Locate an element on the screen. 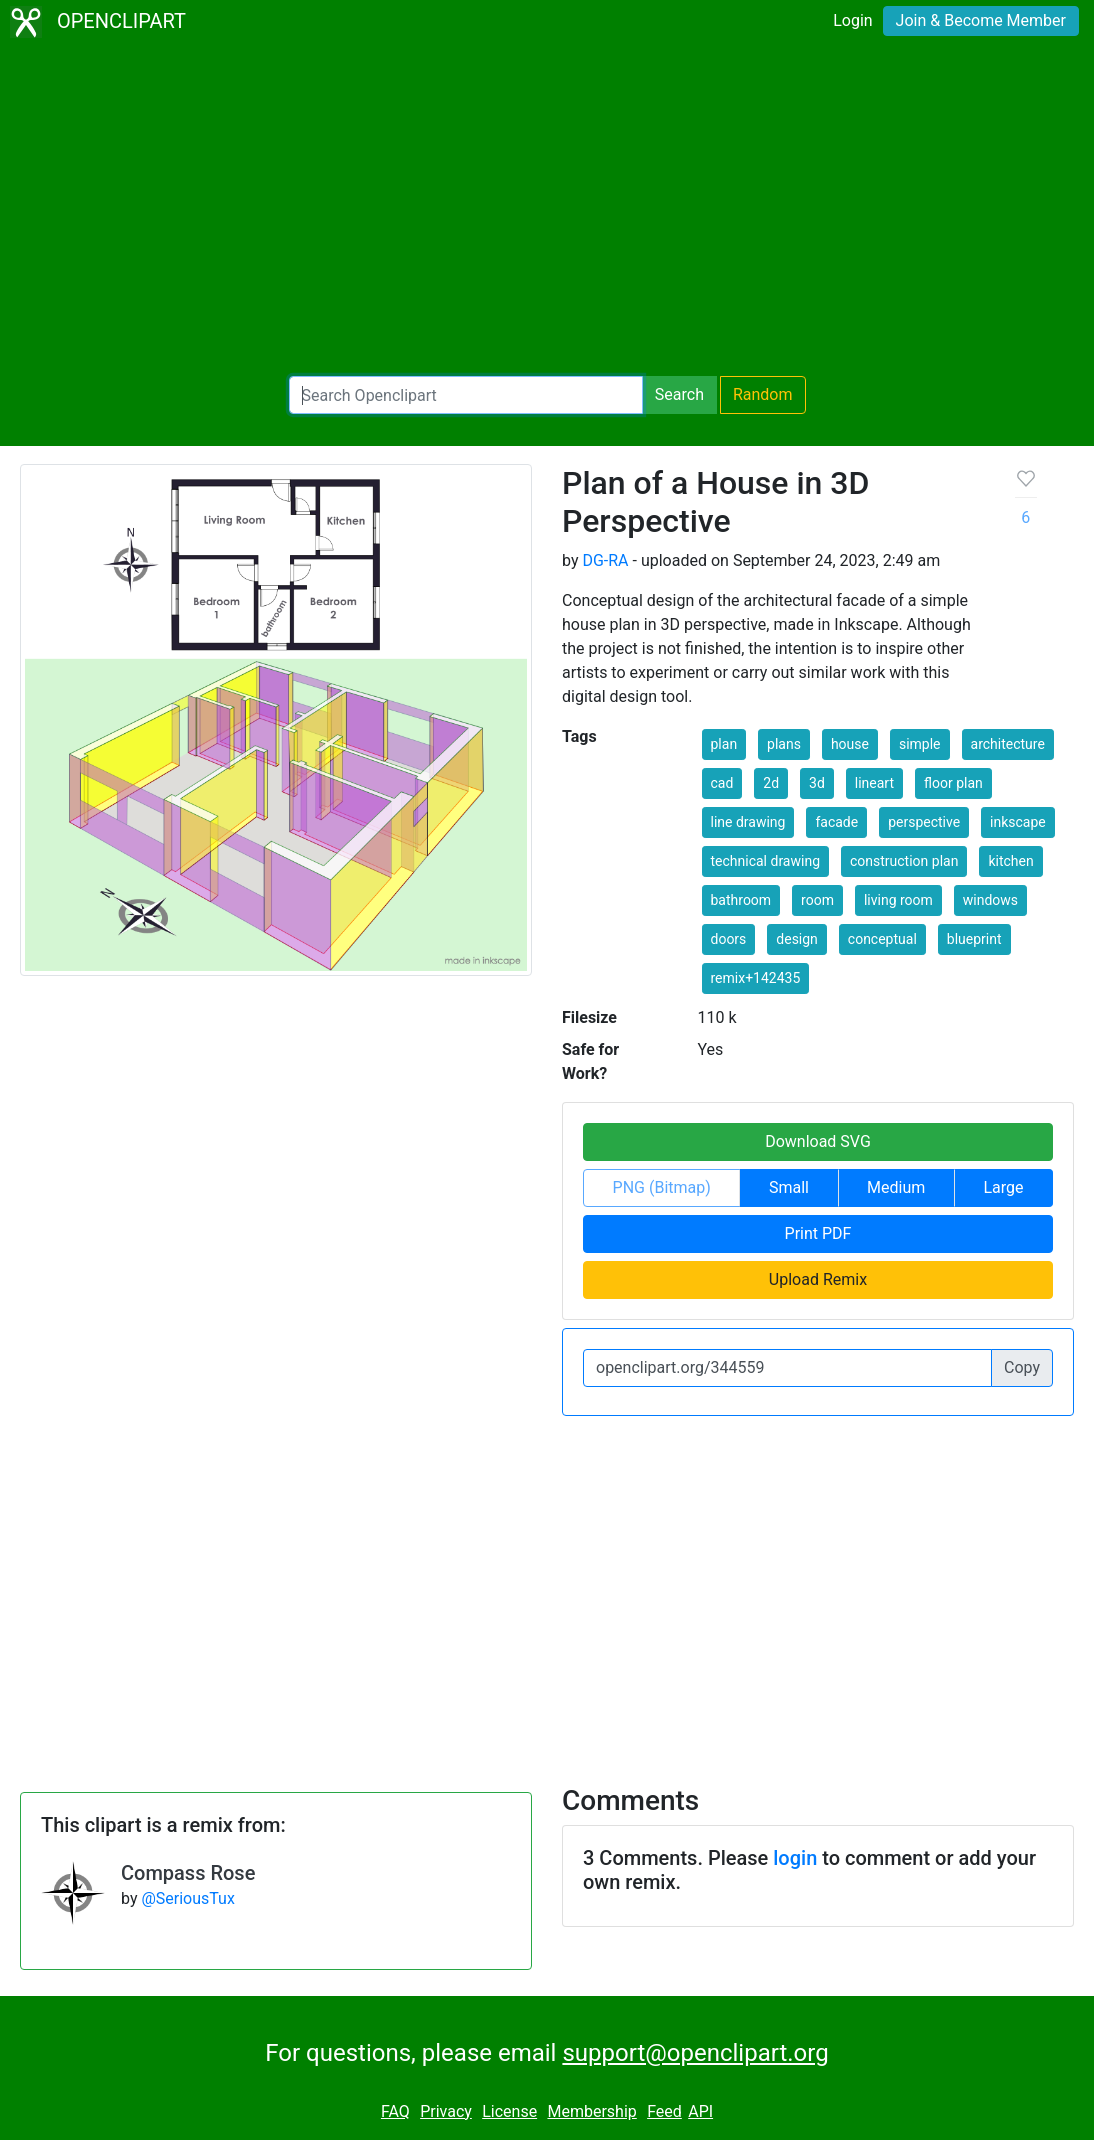  plans [button] is located at coordinates (784, 744).